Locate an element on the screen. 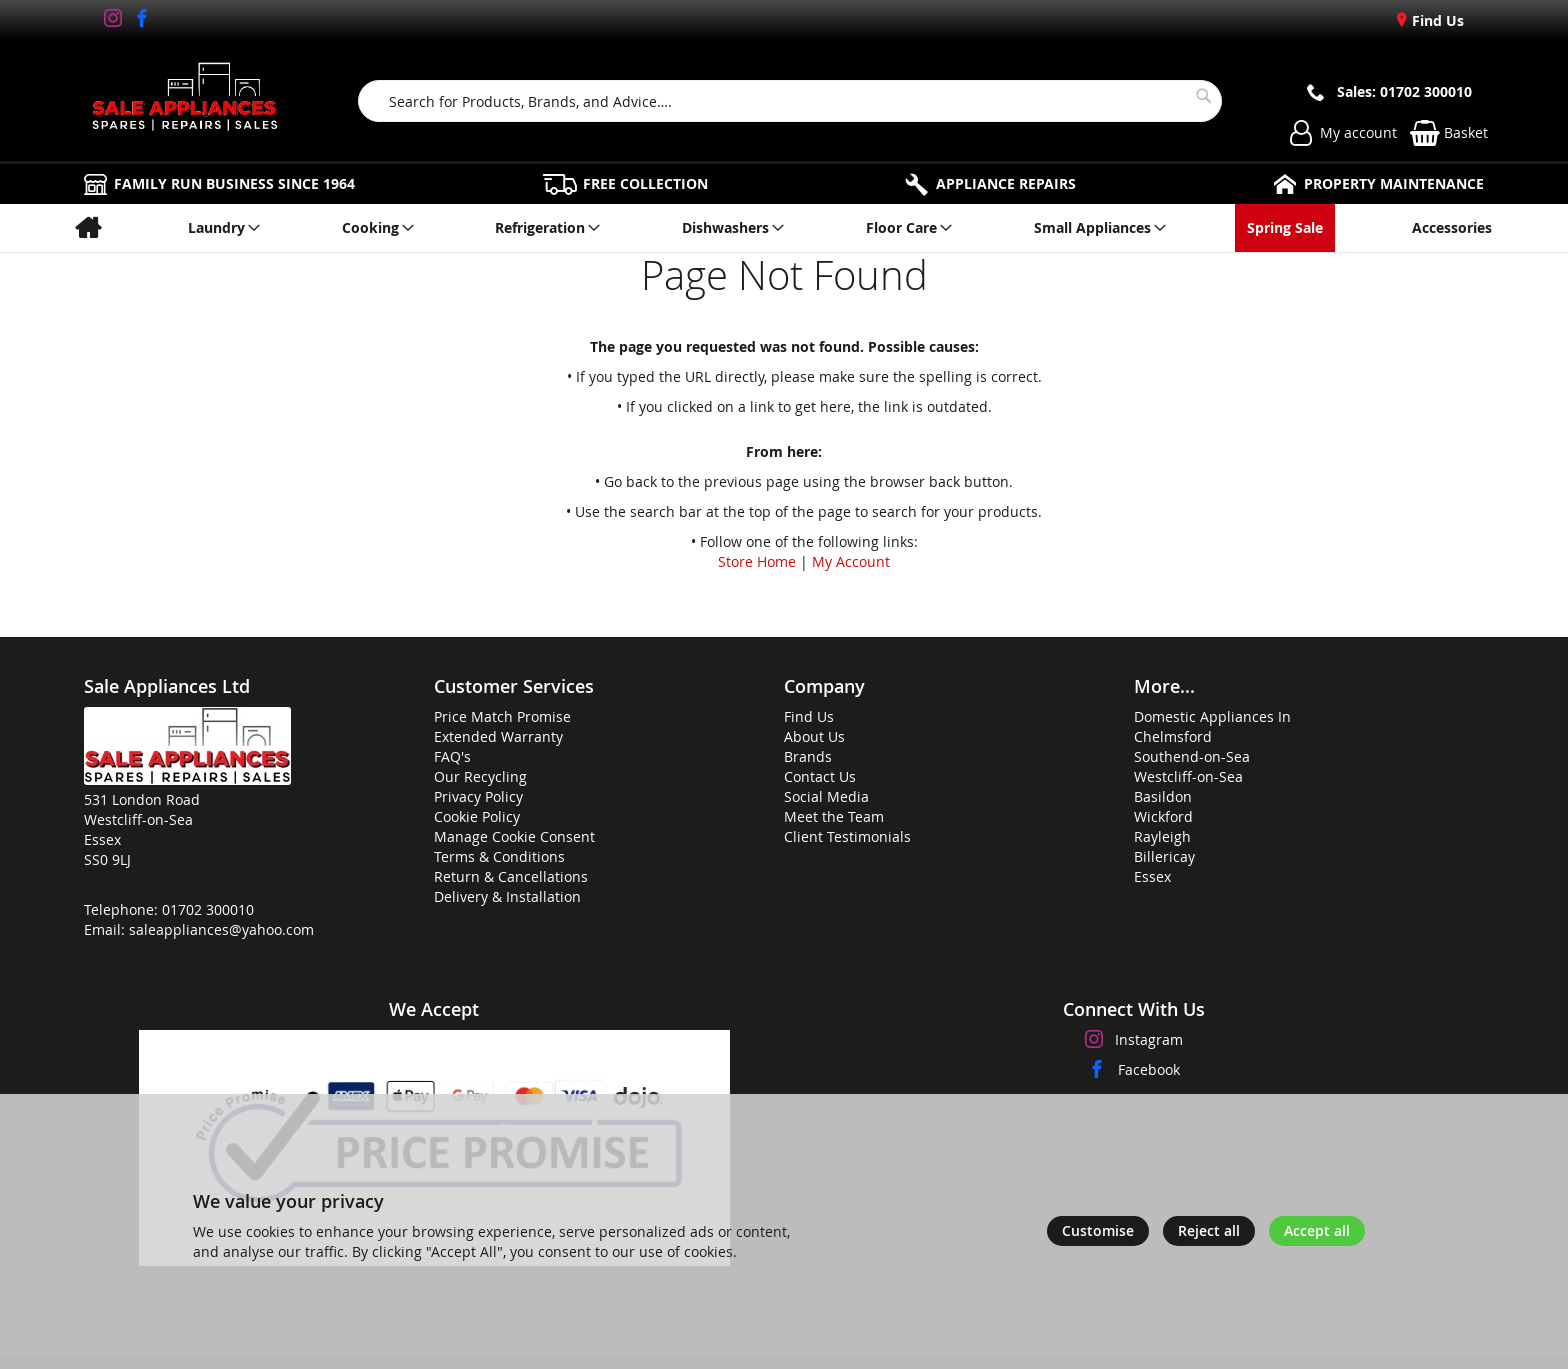 This screenshot has width=1568, height=1369. Return & Cancellations is located at coordinates (511, 876).